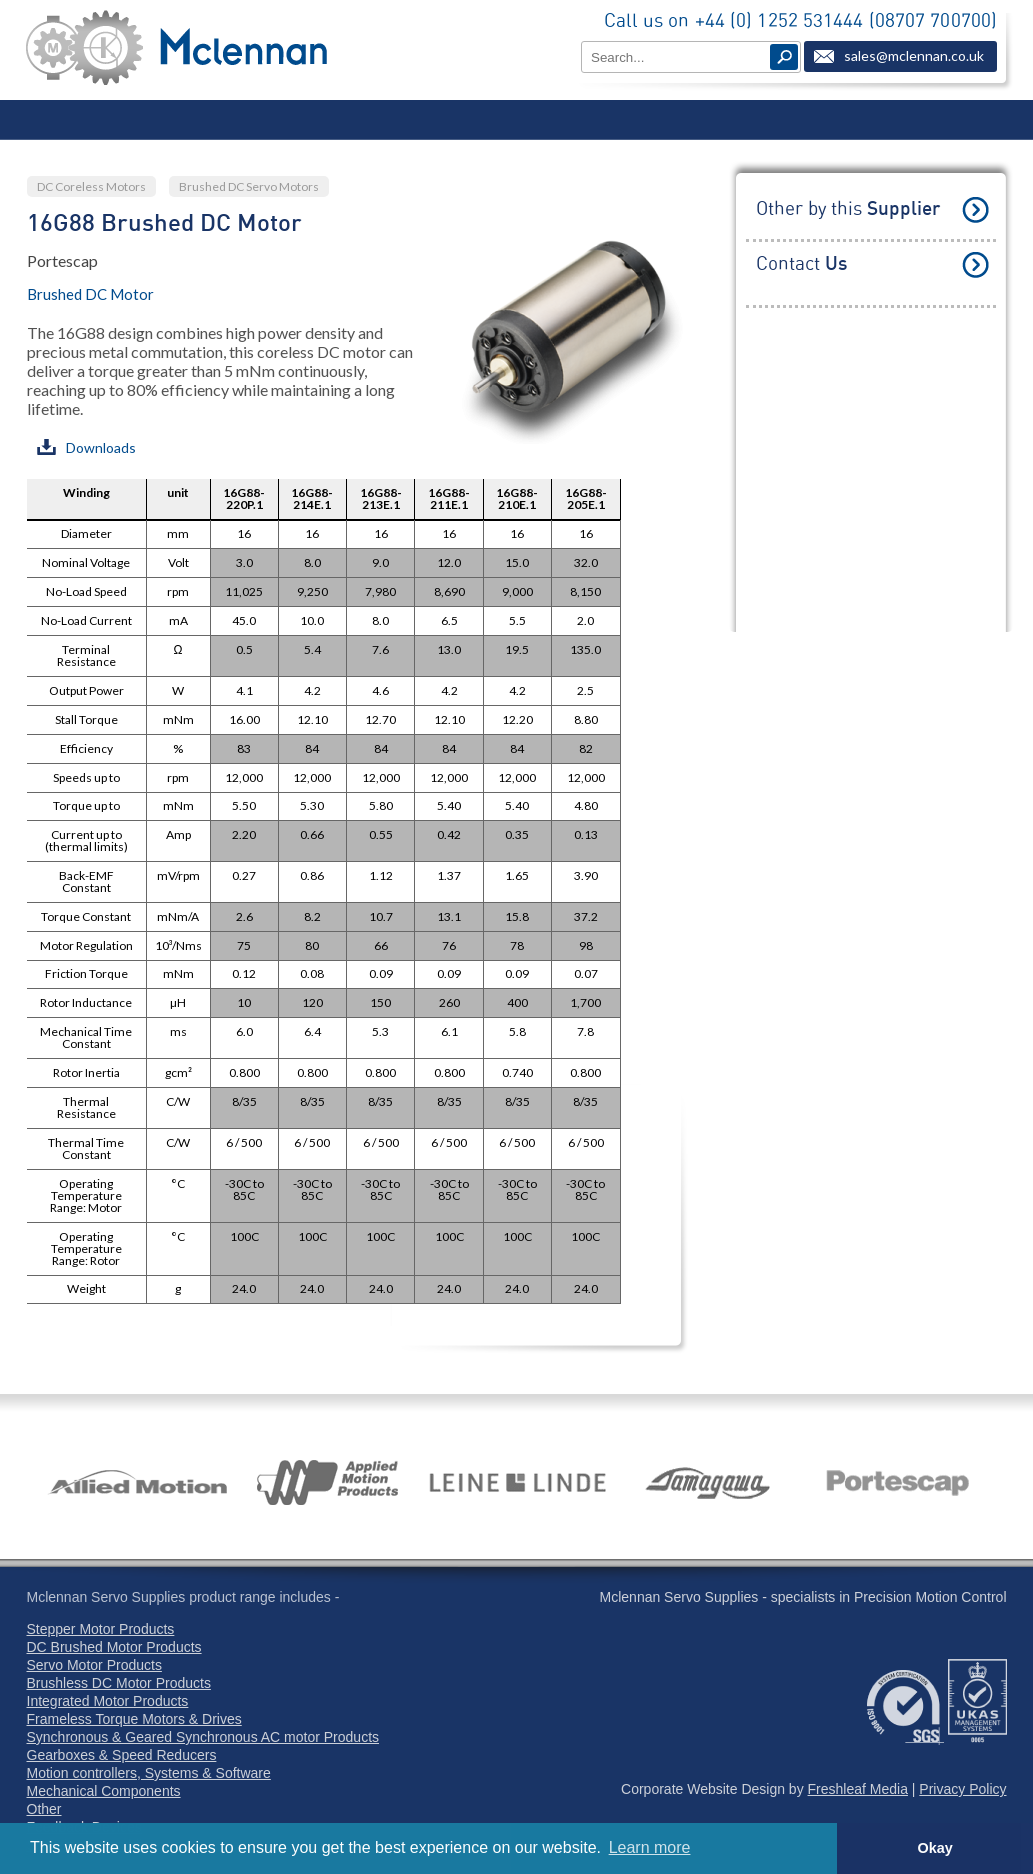 This screenshot has height=1874, width=1033. What do you see at coordinates (44, 1809) in the screenshot?
I see `Other` at bounding box center [44, 1809].